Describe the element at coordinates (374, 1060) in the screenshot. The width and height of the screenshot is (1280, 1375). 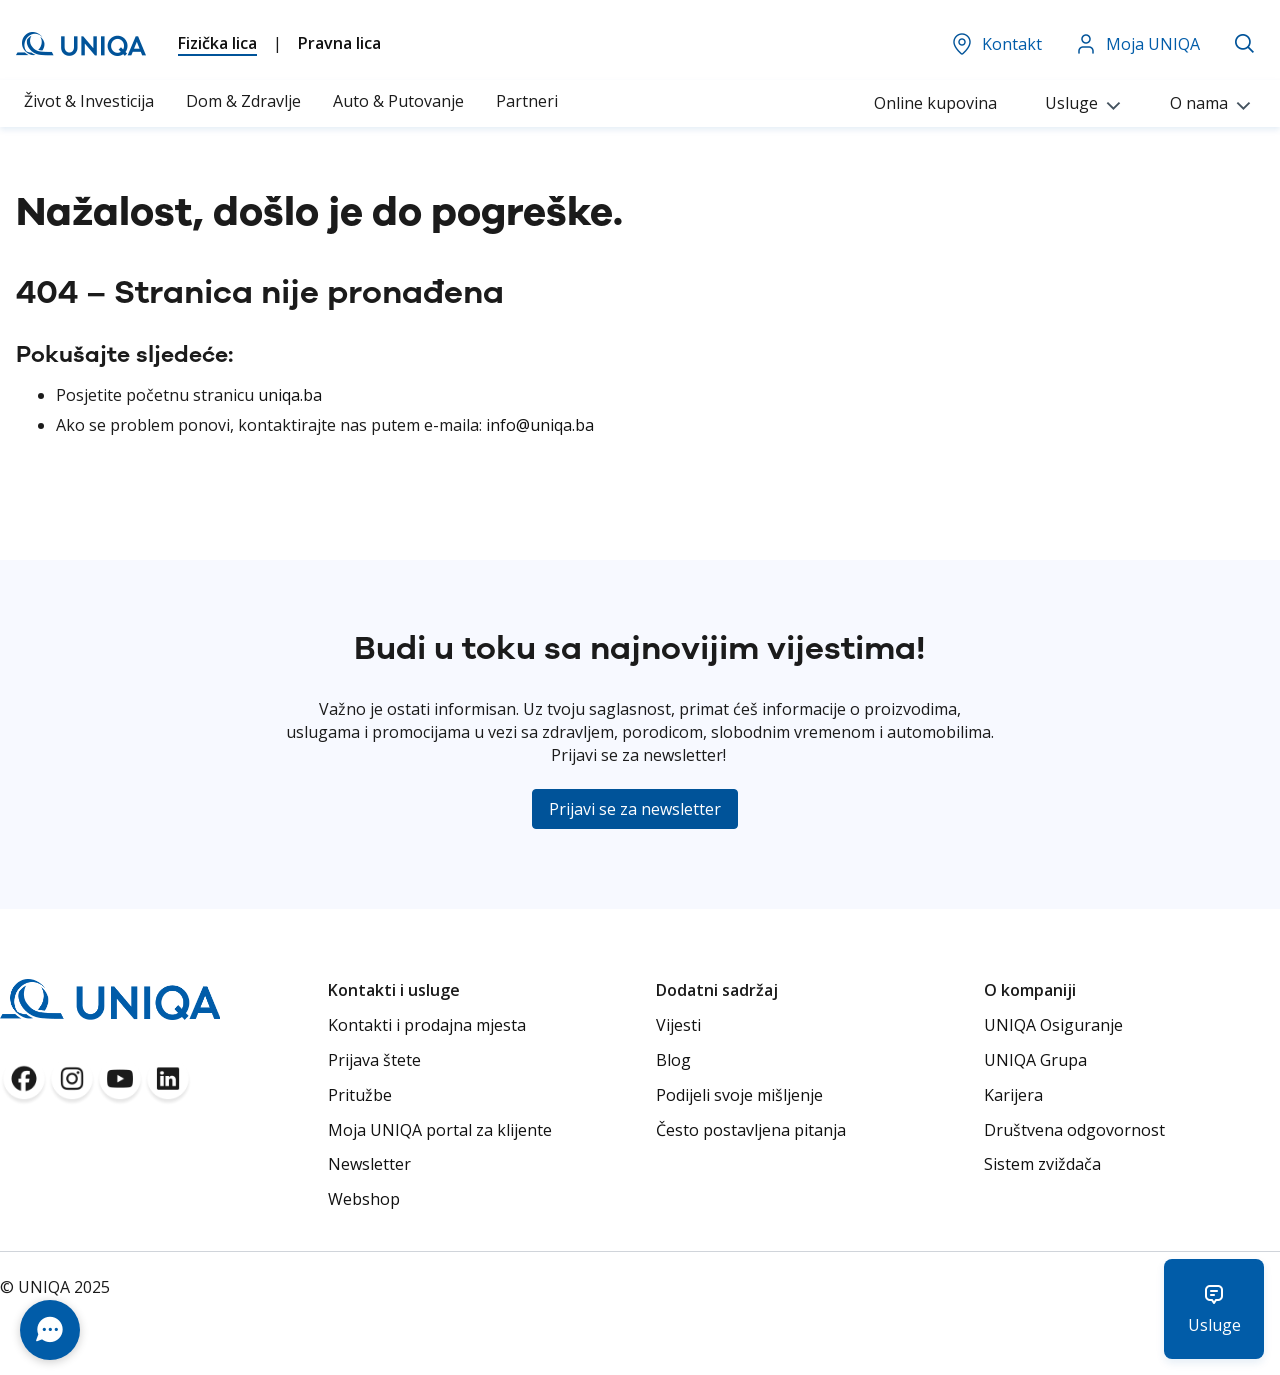
I see `Prijava štete` at that location.